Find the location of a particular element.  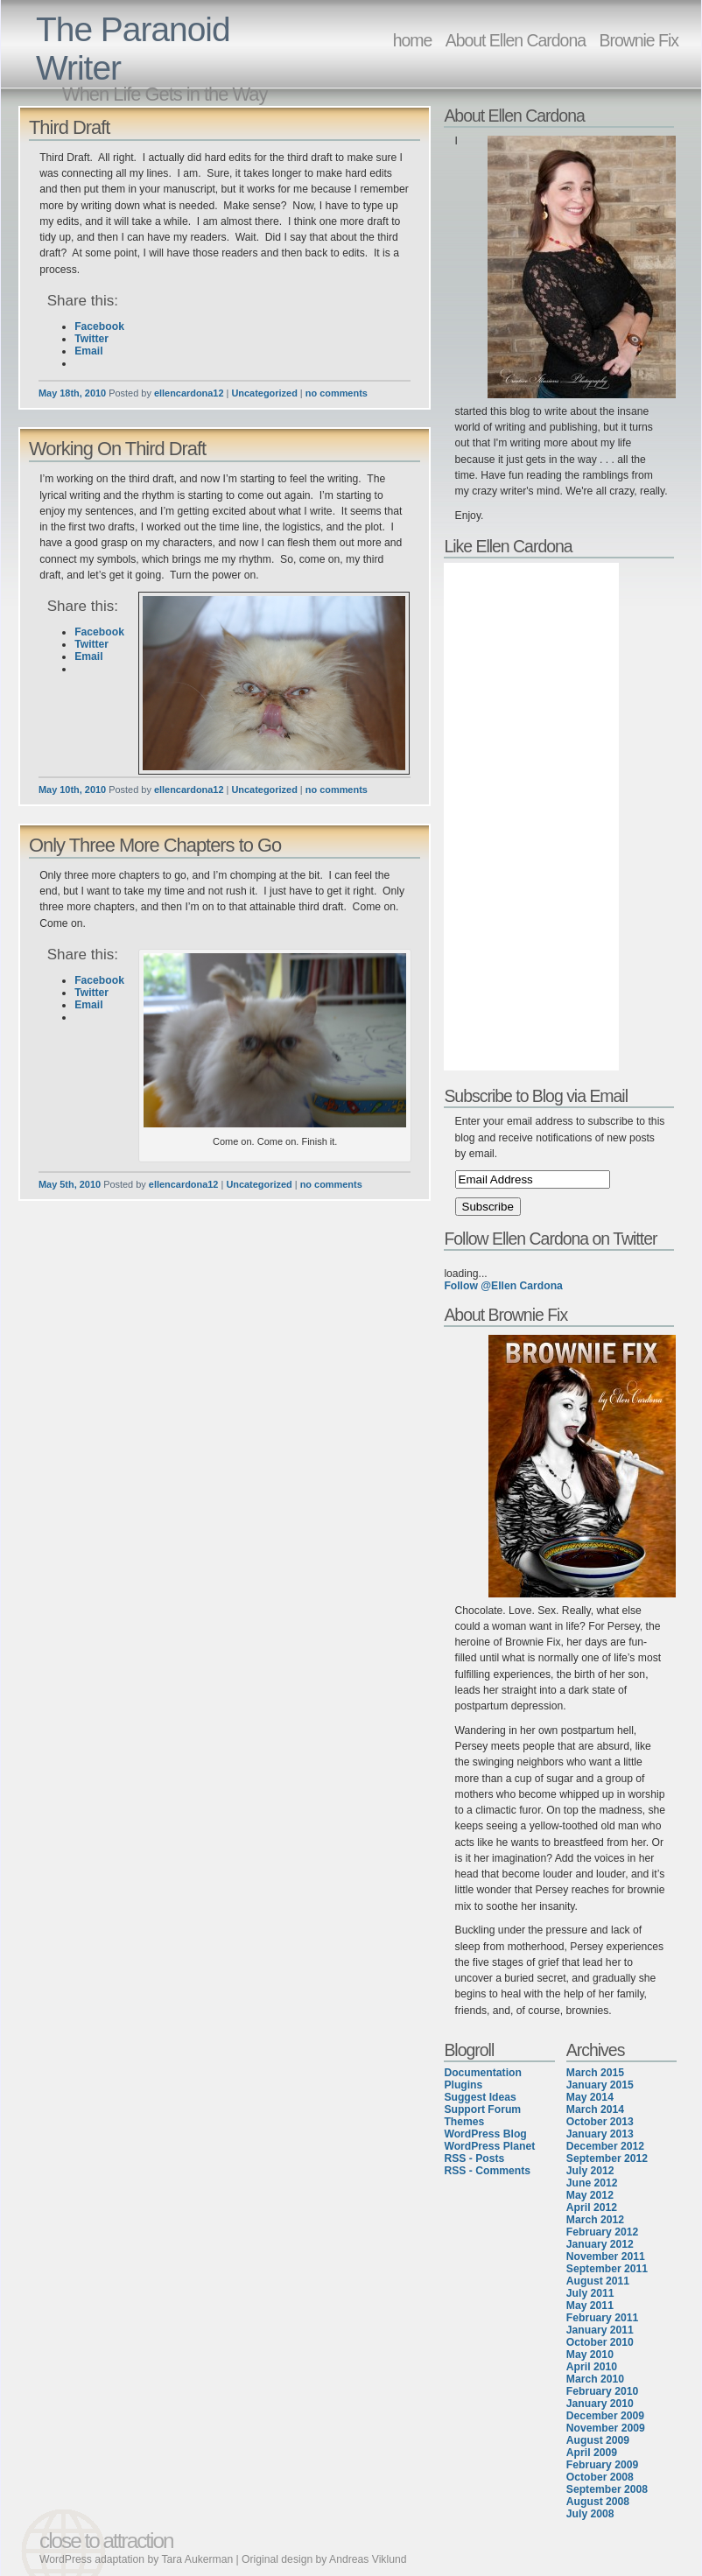

January 2011 is located at coordinates (600, 2330).